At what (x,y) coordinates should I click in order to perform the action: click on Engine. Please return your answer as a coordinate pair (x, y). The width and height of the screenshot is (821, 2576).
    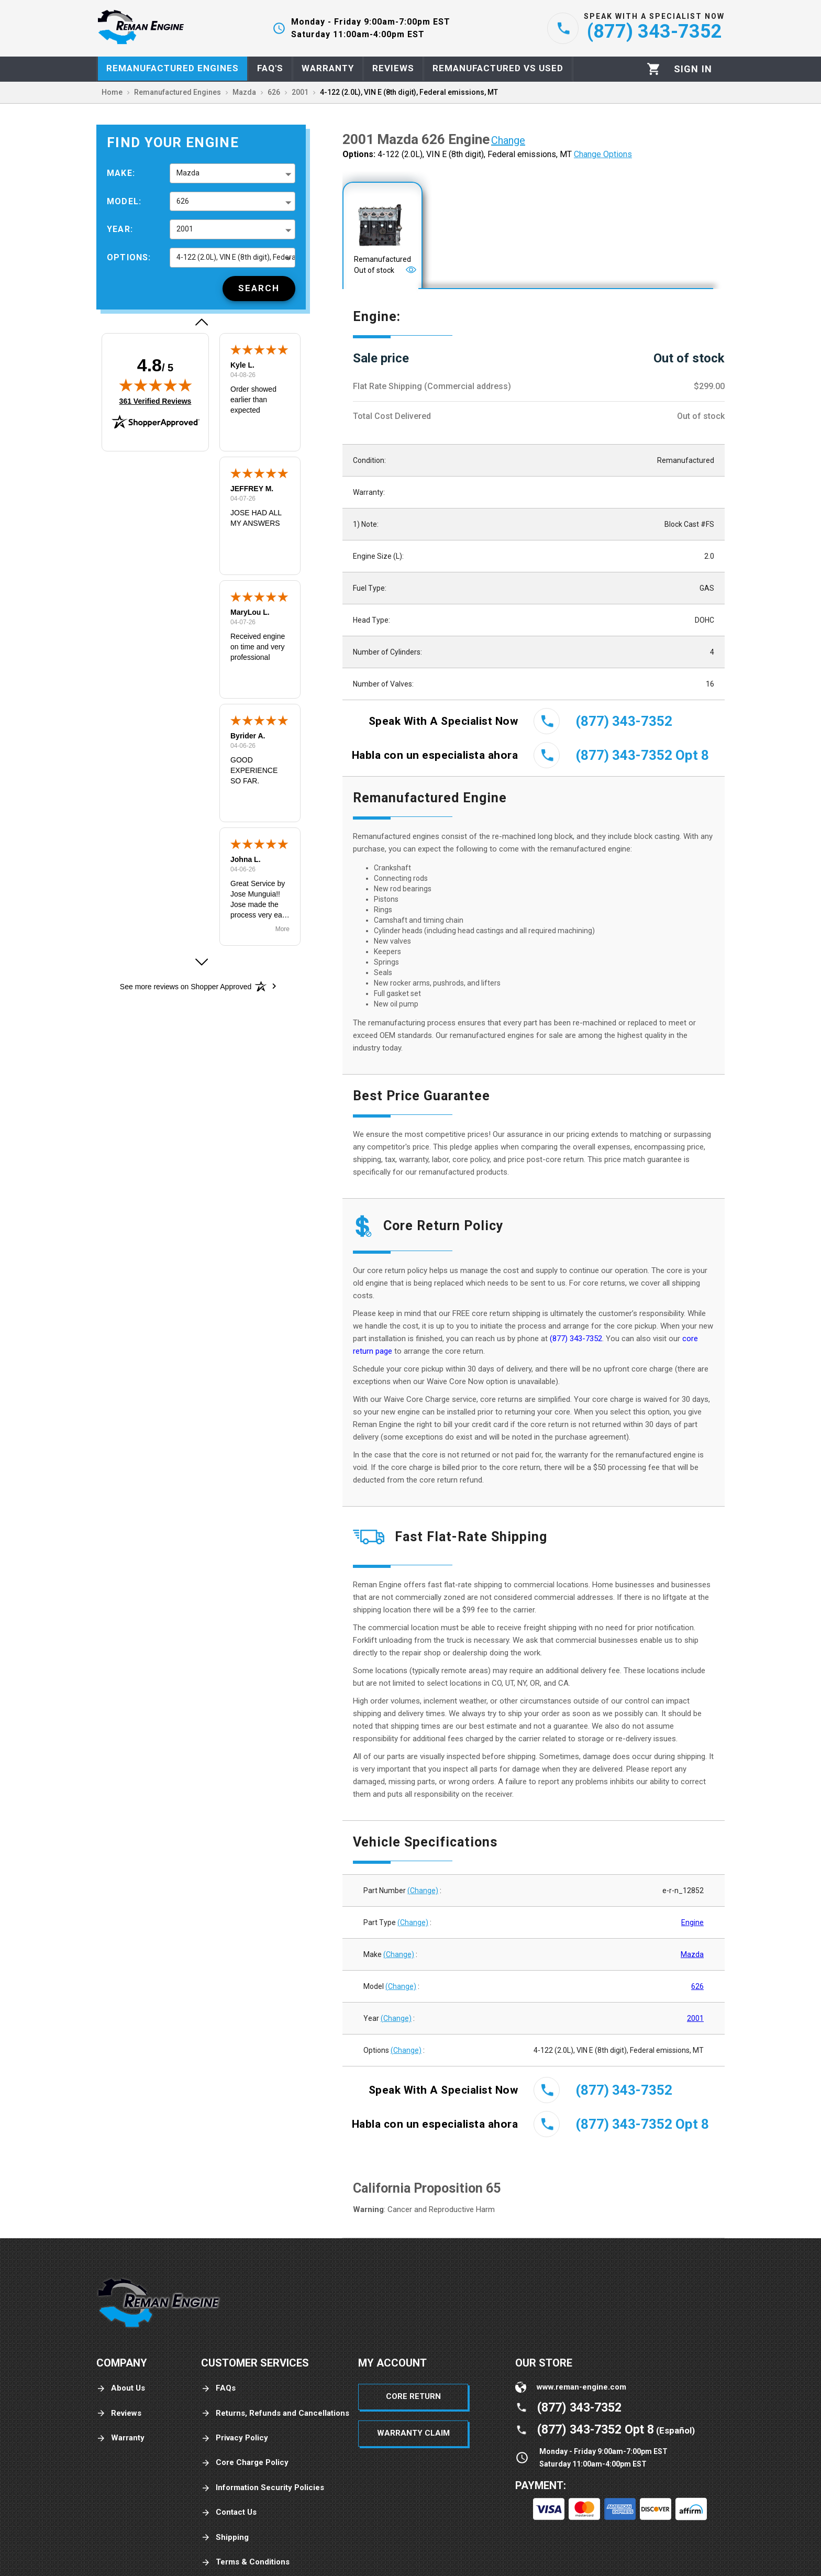
    Looking at the image, I should click on (692, 1922).